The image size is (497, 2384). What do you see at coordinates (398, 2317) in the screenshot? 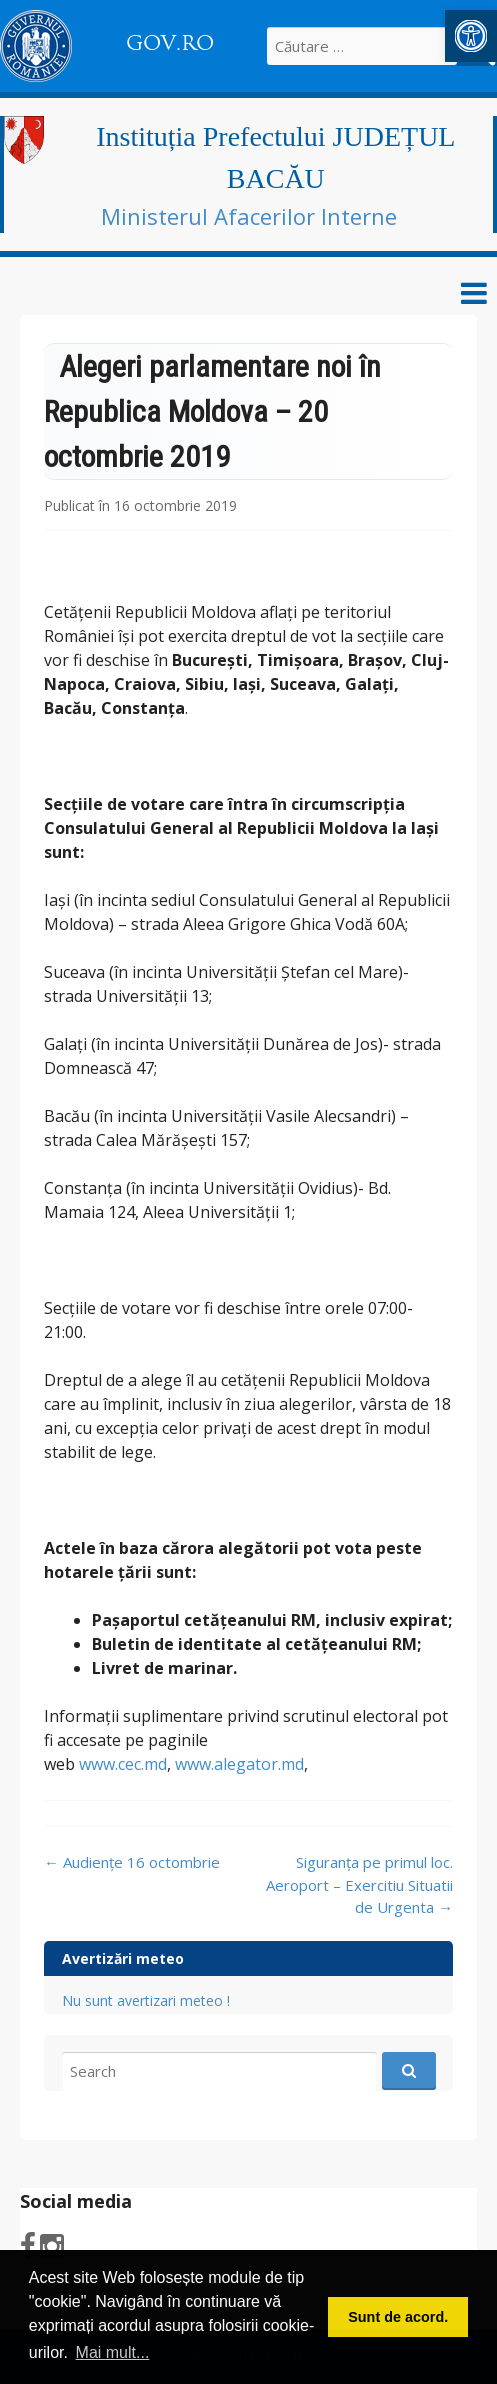
I see `Sunt de acord. [button]` at bounding box center [398, 2317].